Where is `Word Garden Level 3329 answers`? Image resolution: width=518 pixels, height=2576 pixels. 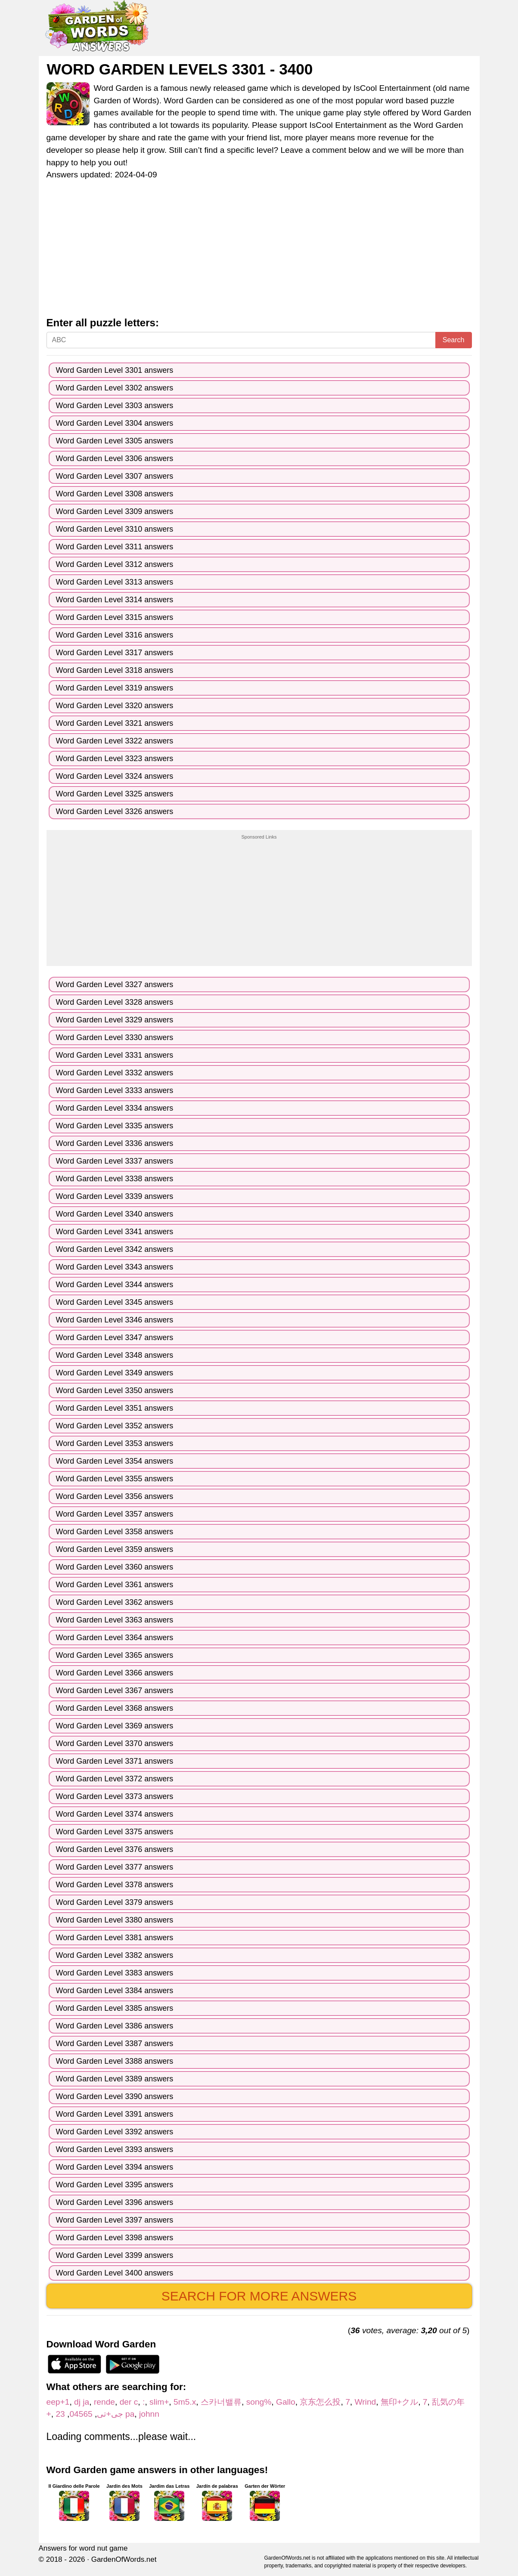
Word Garden Level 3329 answers is located at coordinates (115, 1020).